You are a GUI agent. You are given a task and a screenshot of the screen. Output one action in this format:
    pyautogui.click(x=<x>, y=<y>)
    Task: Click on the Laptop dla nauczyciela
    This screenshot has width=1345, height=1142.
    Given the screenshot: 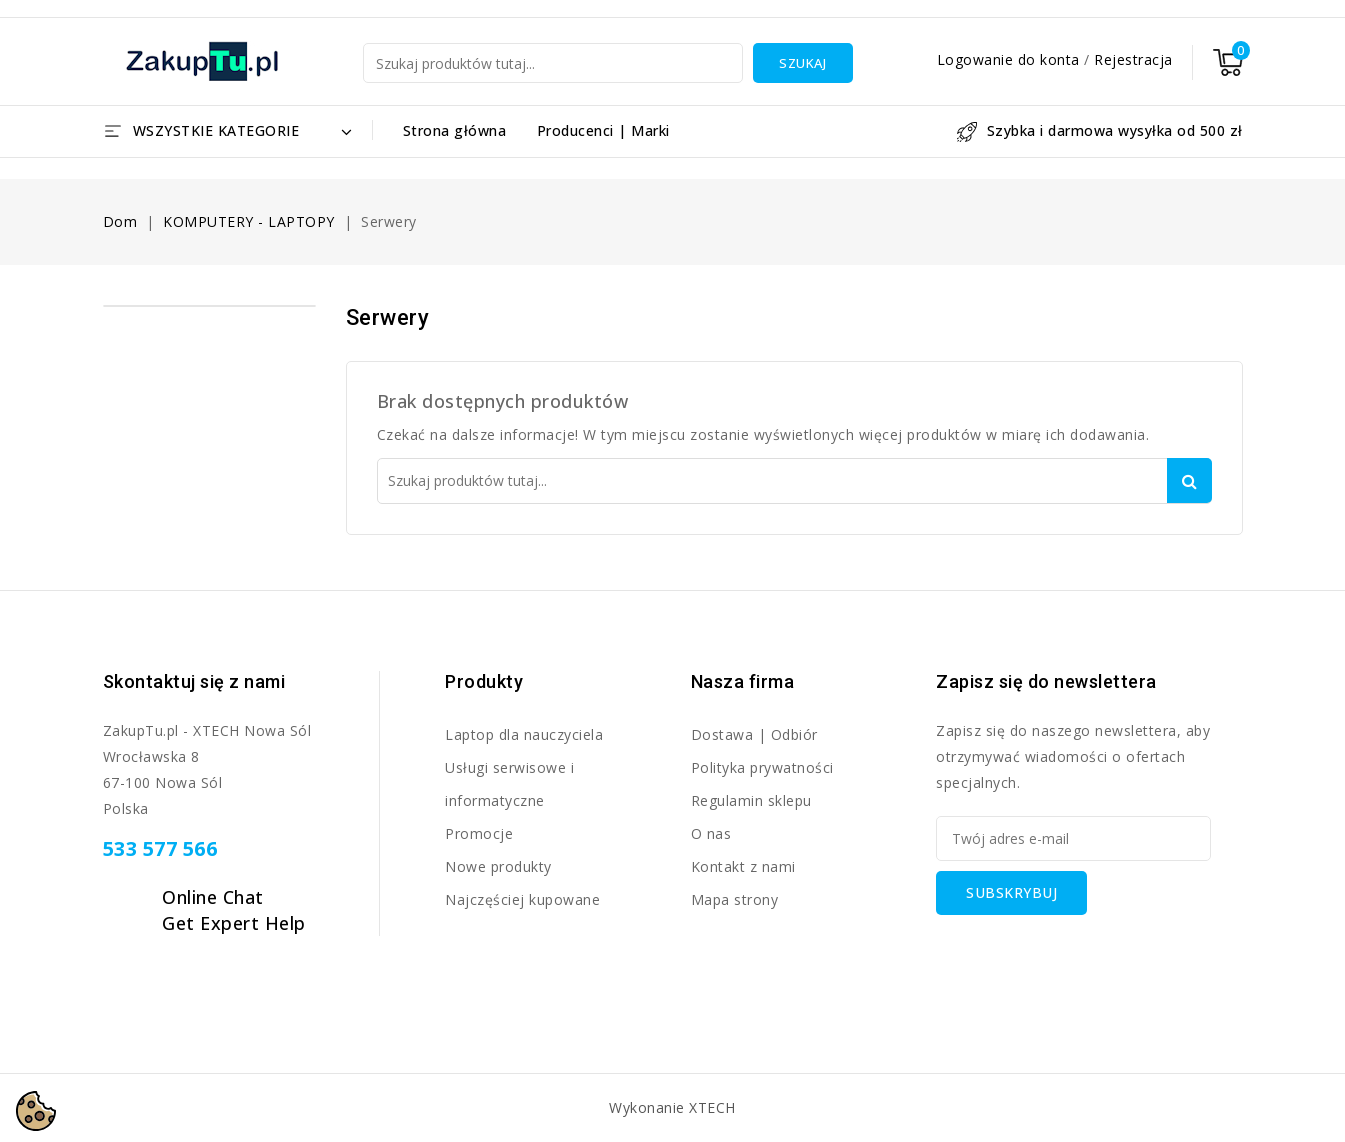 What is the action you would take?
    pyautogui.click(x=524, y=734)
    